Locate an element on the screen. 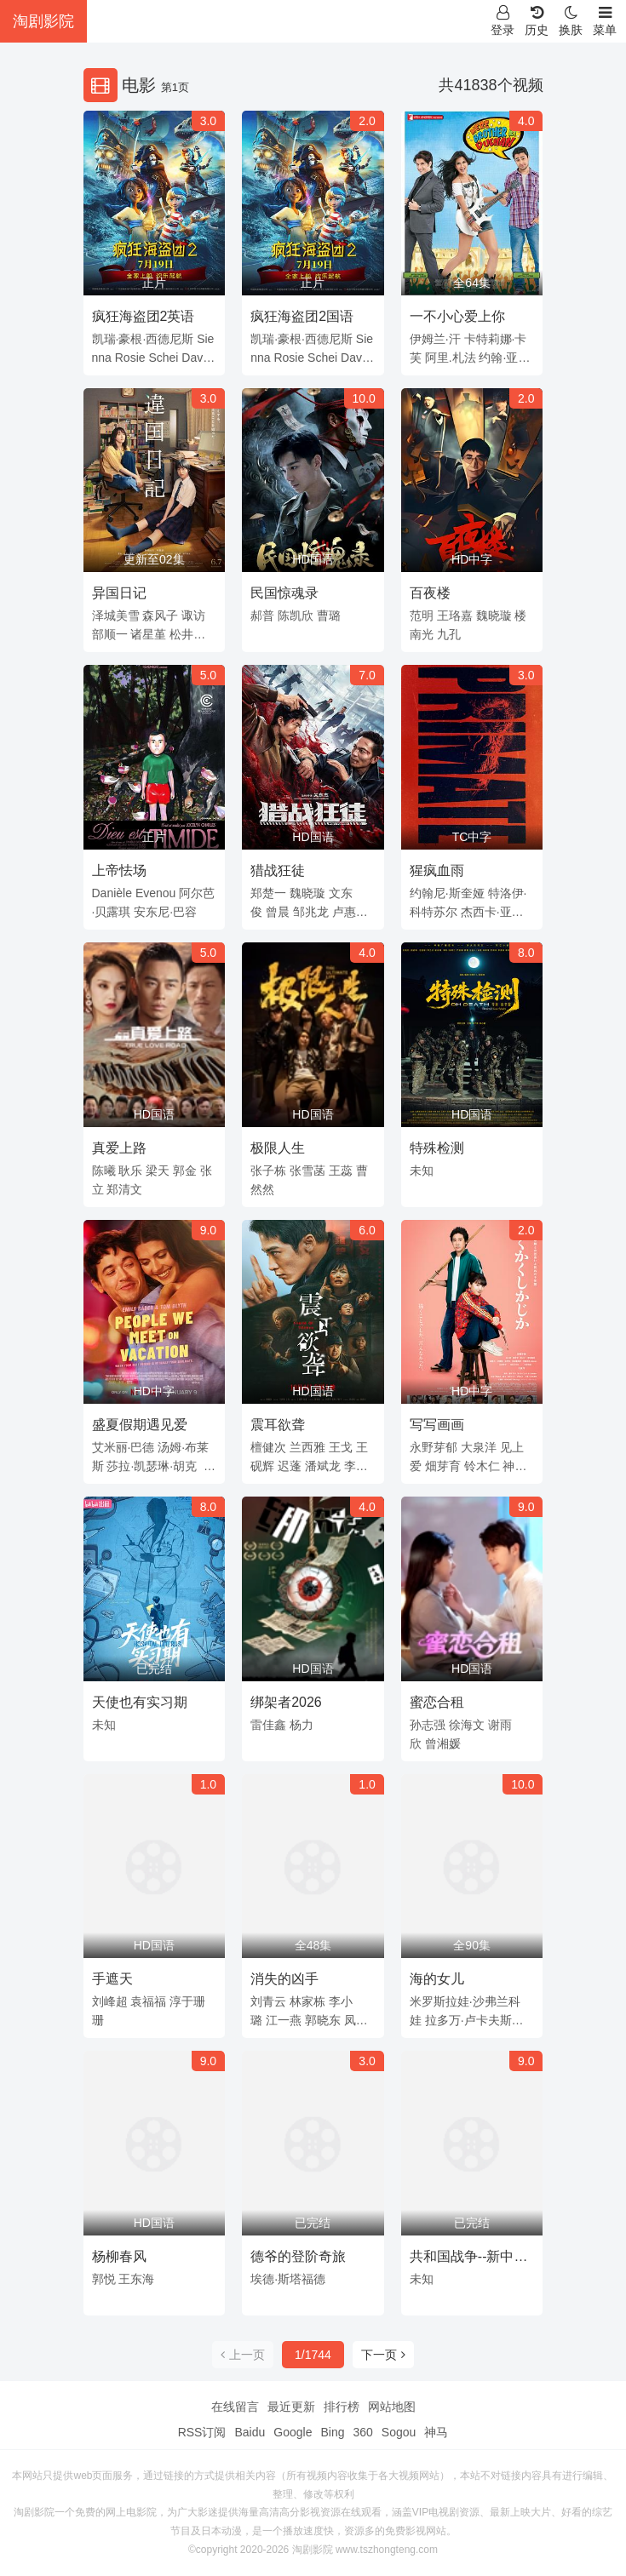 This screenshot has width=626, height=2576. 异国日记 is located at coordinates (119, 593).